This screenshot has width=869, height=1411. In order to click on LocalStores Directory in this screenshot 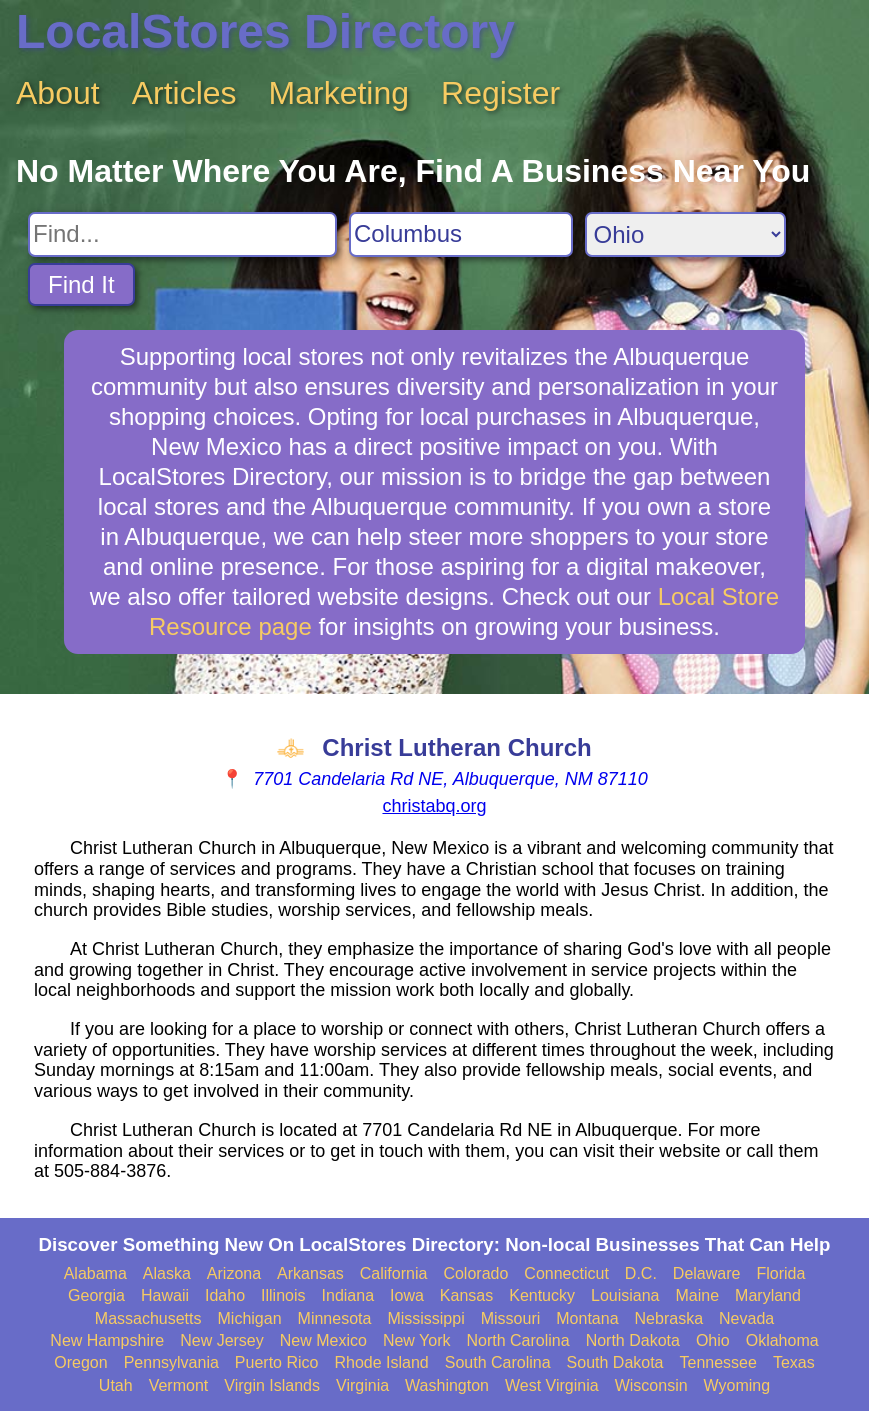, I will do `click(265, 31)`.